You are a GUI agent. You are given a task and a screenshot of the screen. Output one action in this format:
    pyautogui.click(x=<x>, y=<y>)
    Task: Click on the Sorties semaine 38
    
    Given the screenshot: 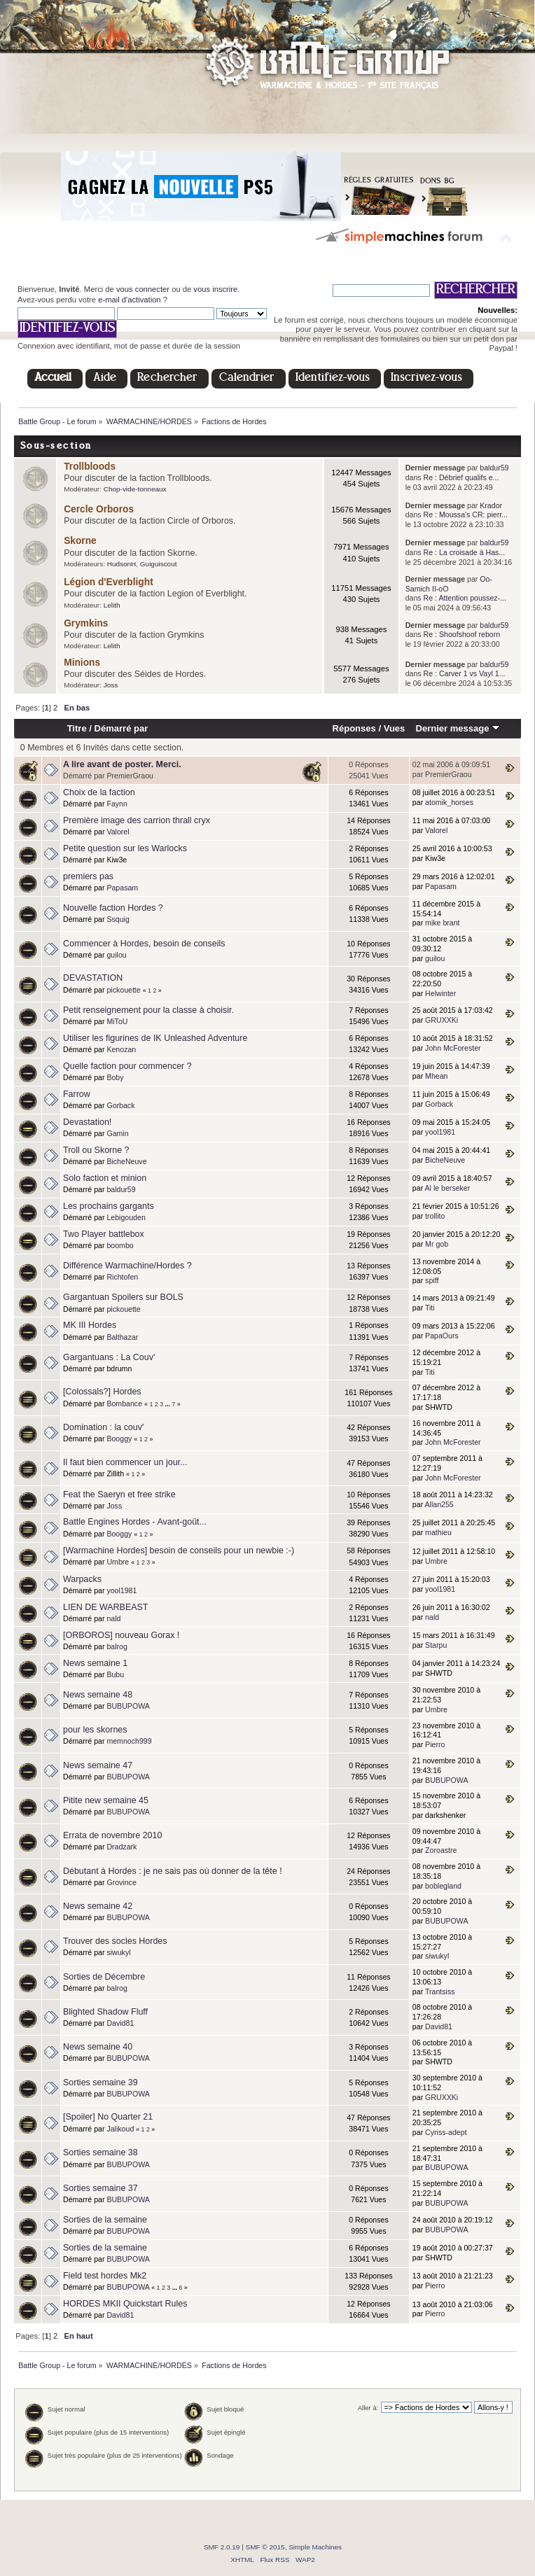 What is the action you would take?
    pyautogui.click(x=100, y=2152)
    